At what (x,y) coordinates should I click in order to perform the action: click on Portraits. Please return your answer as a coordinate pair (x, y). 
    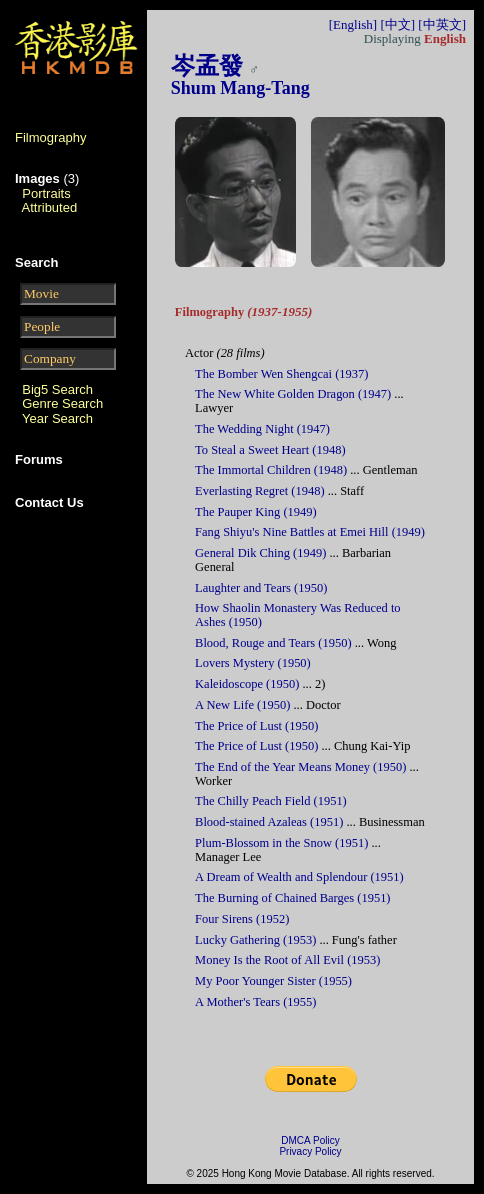
    Looking at the image, I should click on (46, 193).